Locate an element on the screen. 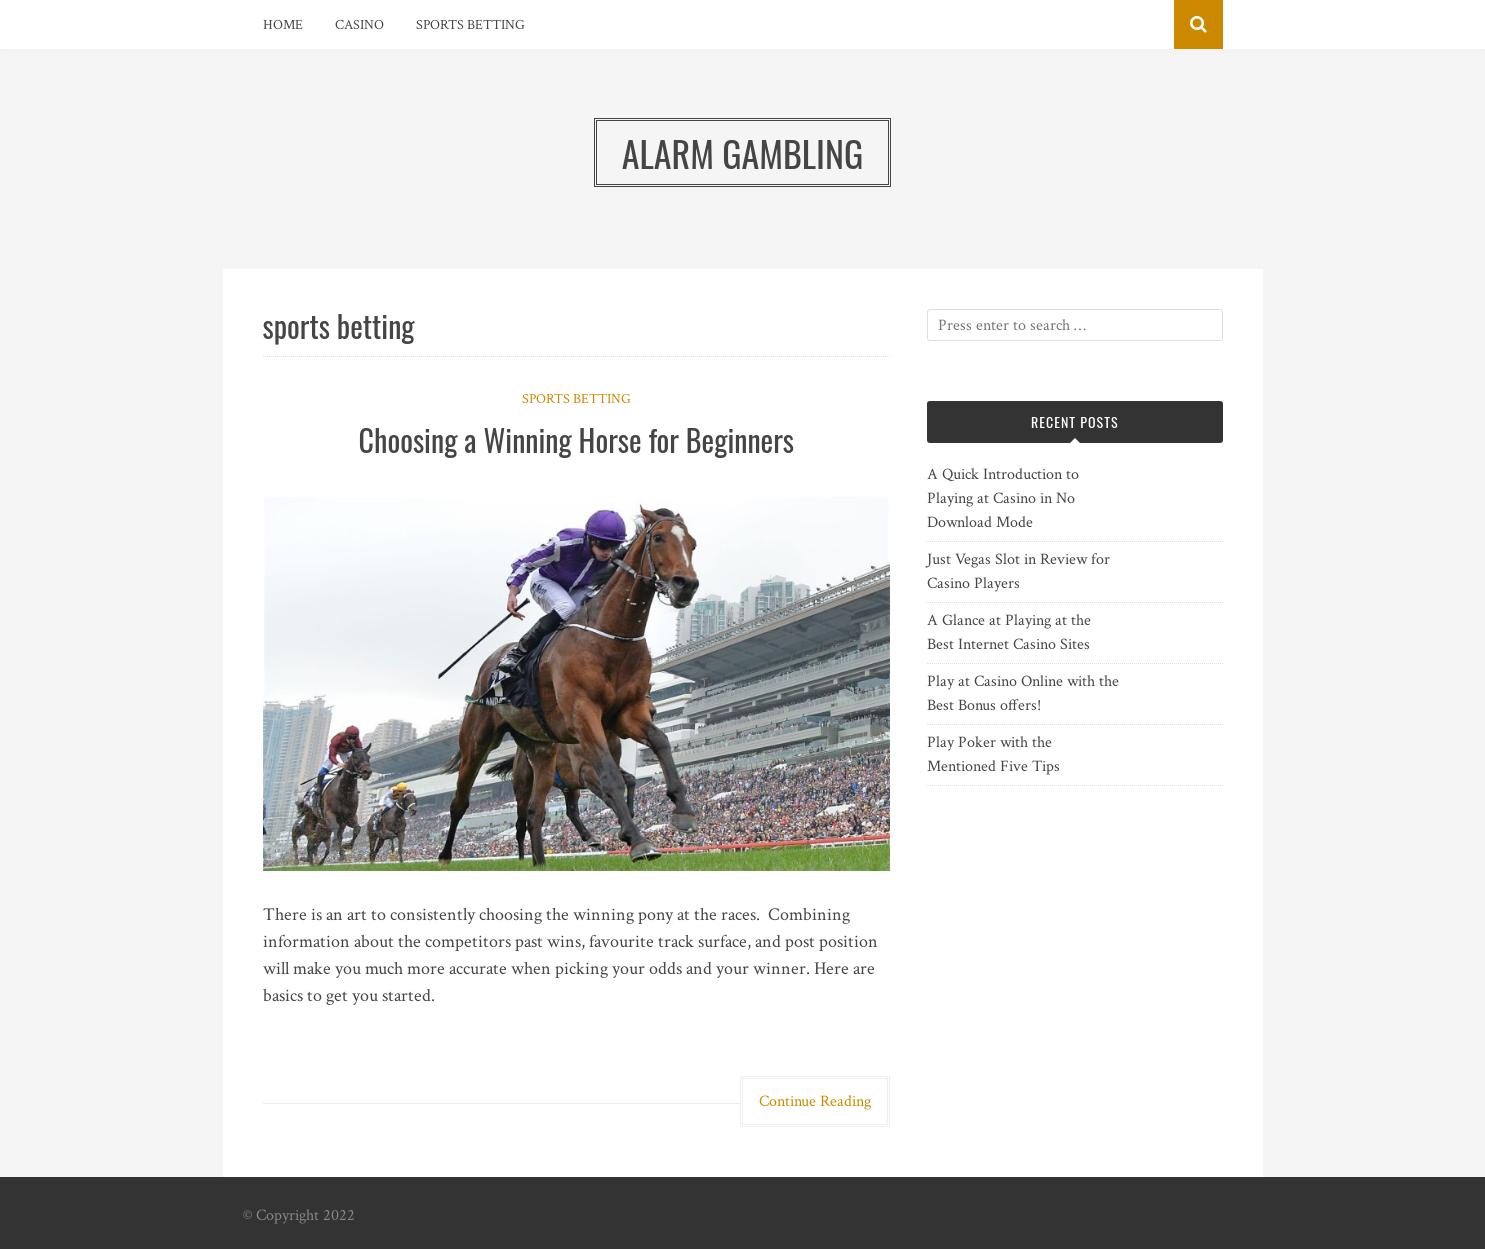 The height and width of the screenshot is (1249, 1485). A Glance at Playing at the Best Internet Casino Sites is located at coordinates (1009, 632).